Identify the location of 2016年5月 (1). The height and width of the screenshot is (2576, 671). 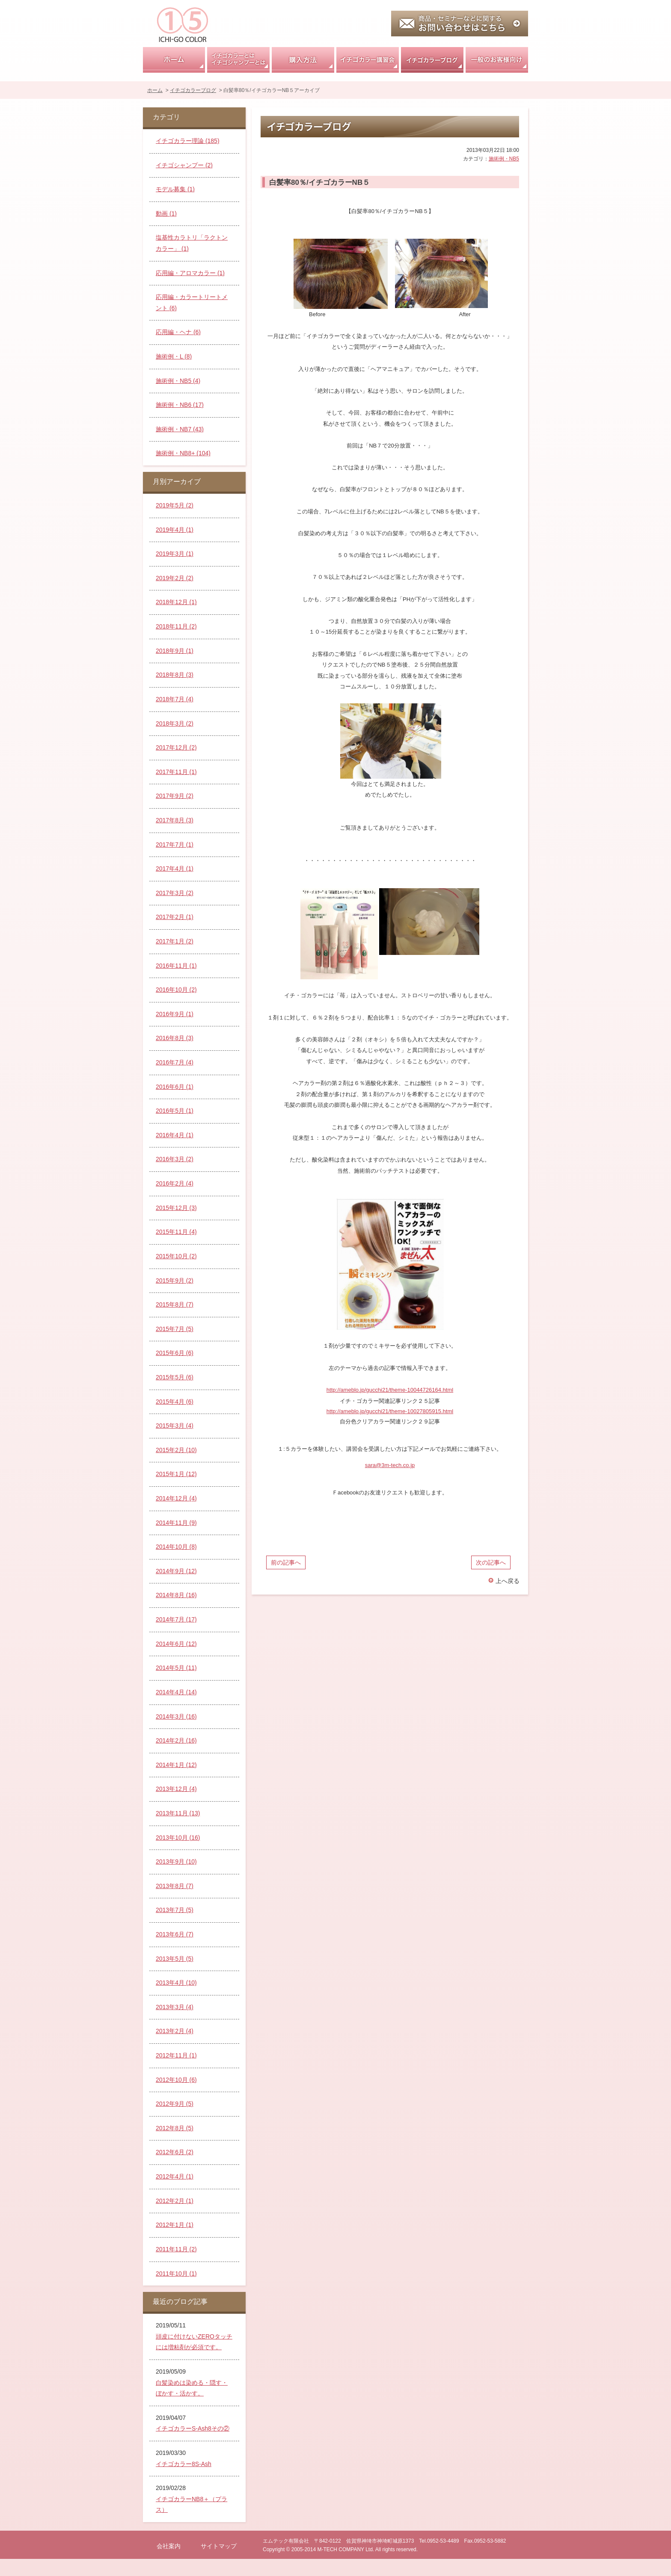
(174, 1110).